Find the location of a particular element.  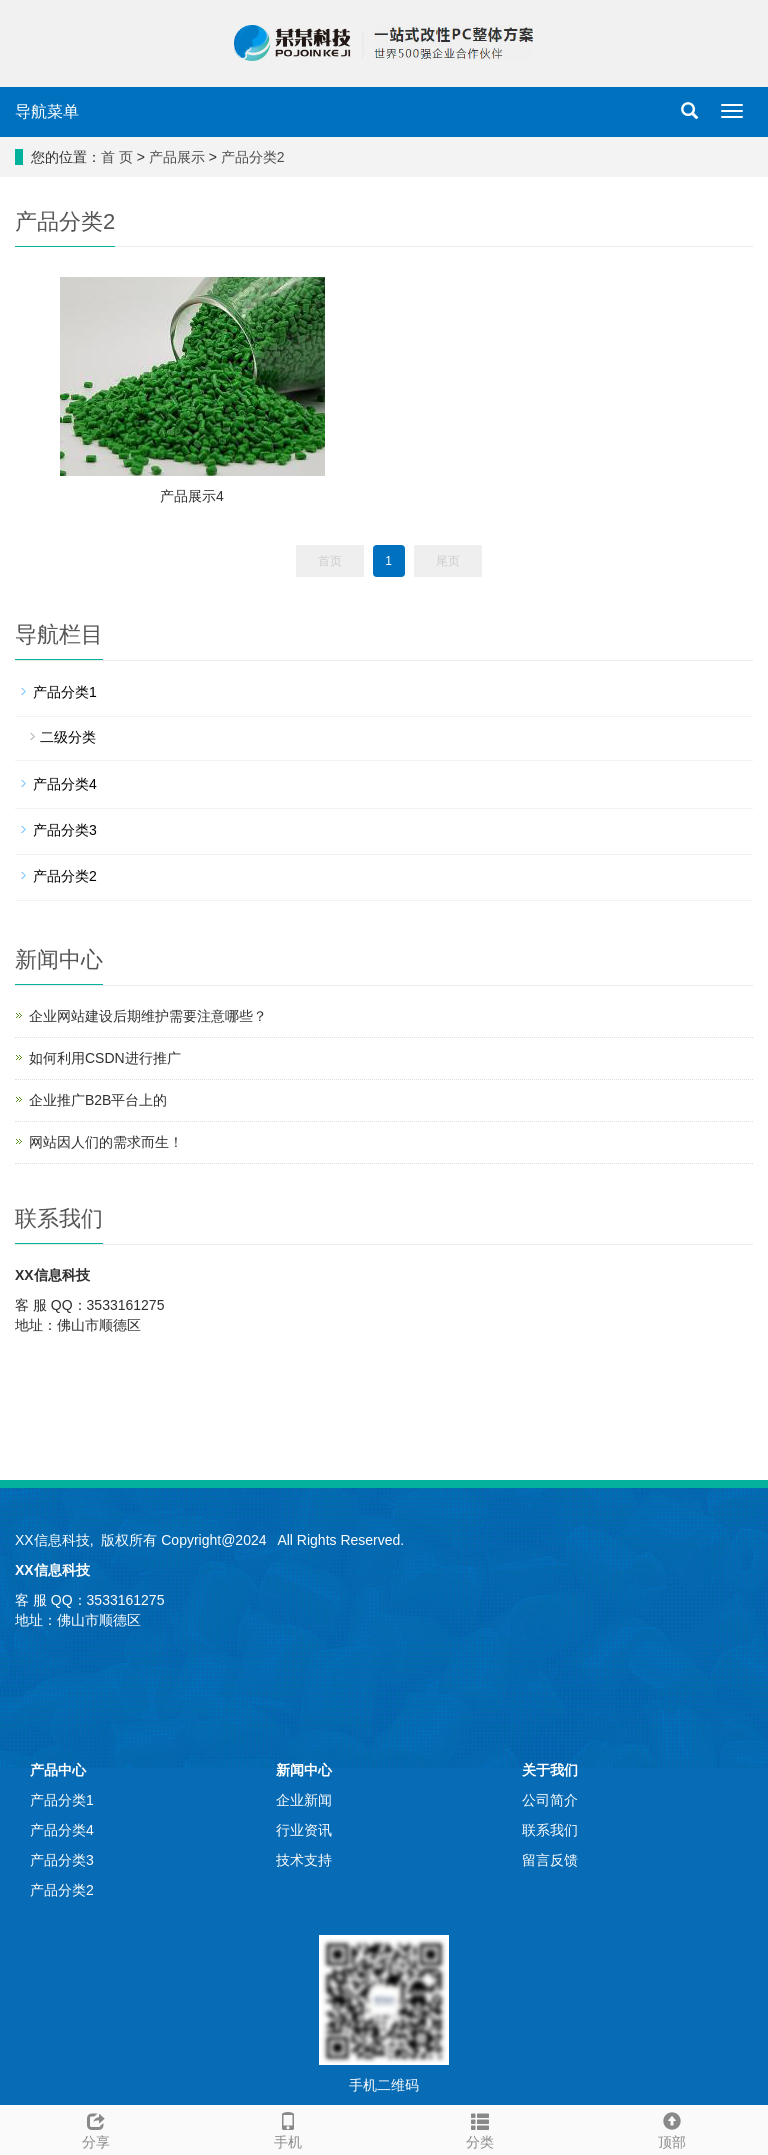

产品展示 is located at coordinates (177, 157).